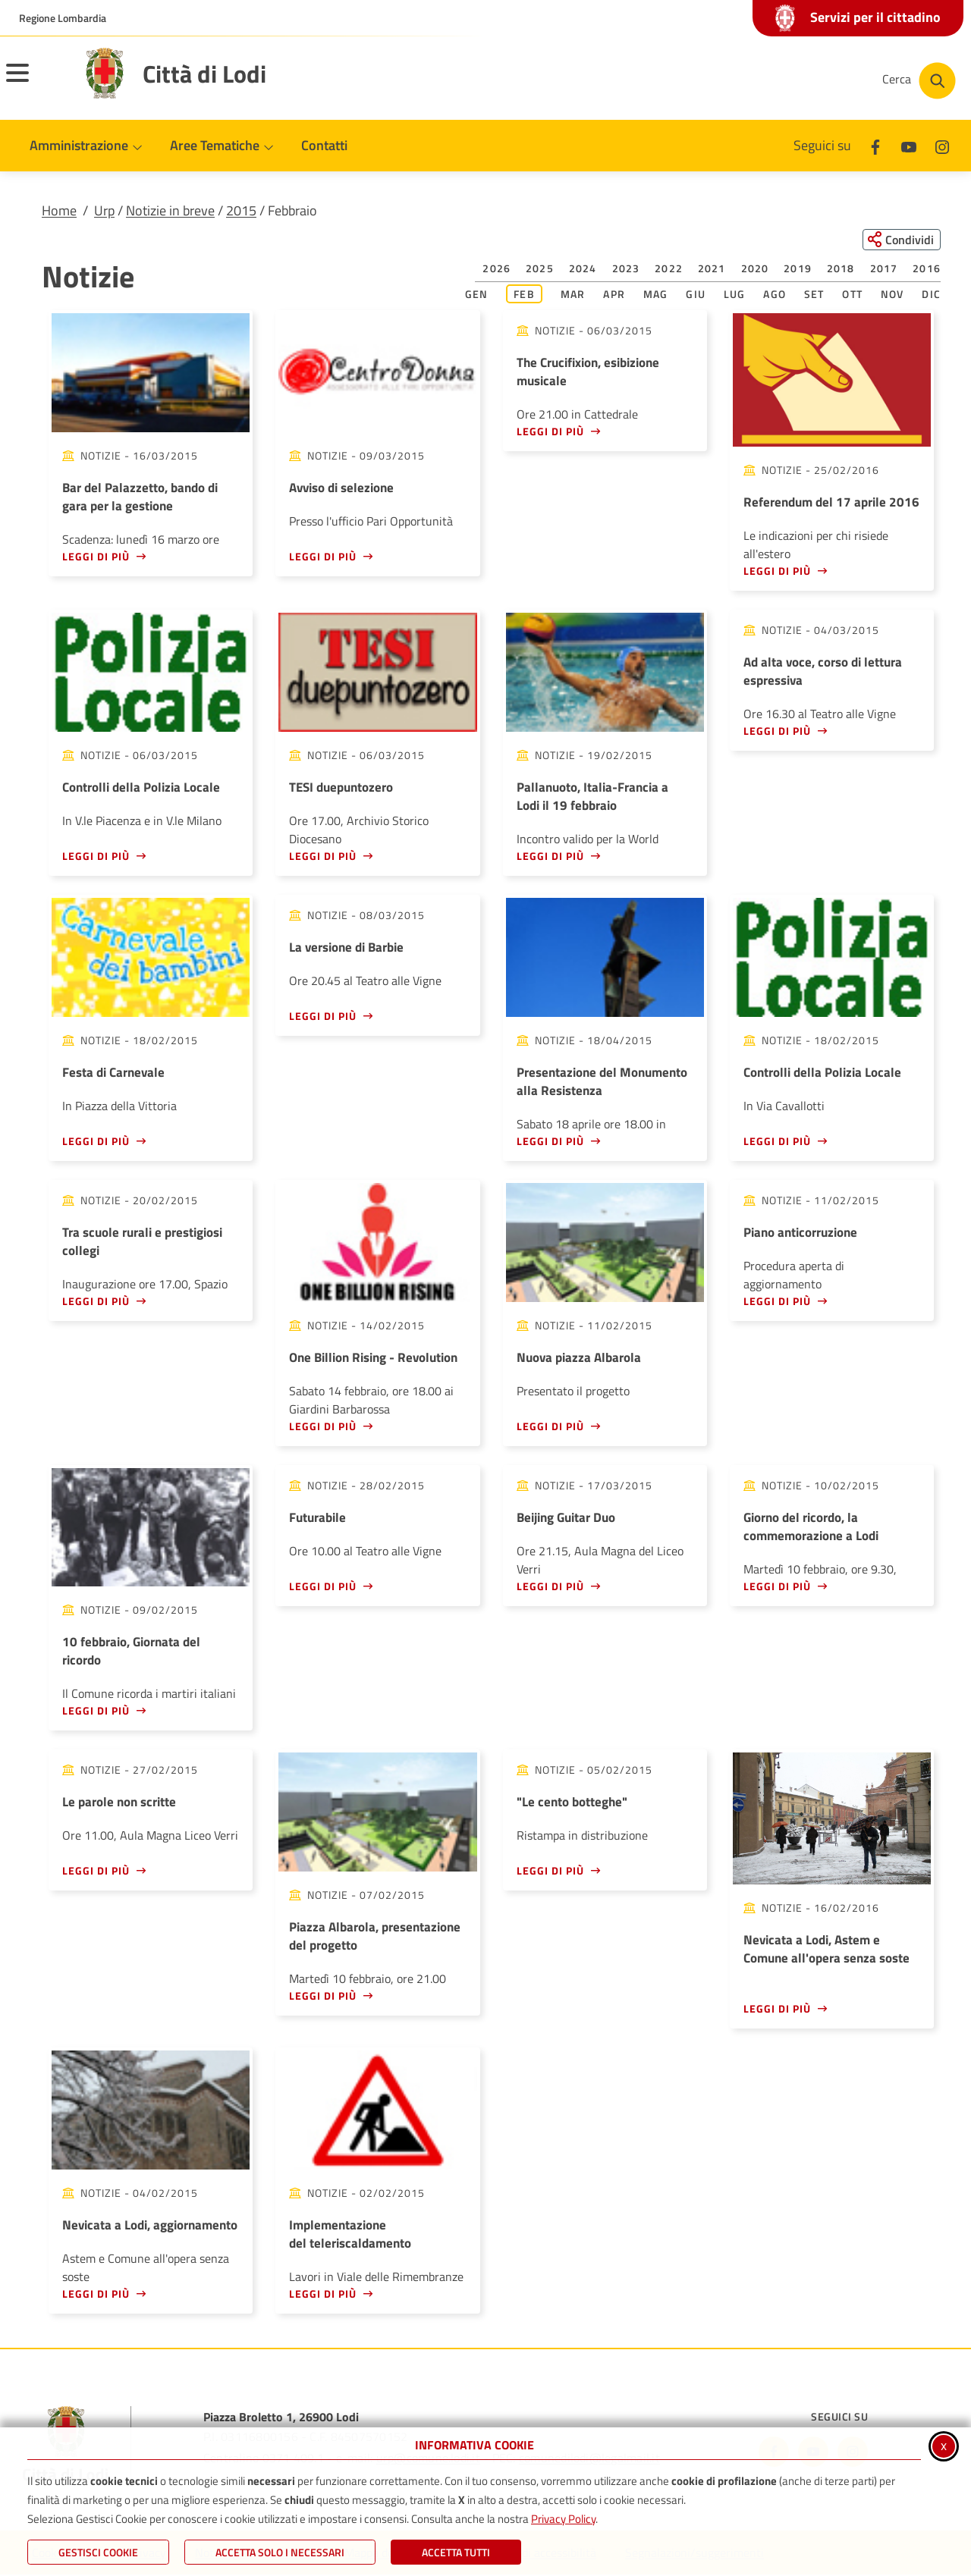 This screenshot has height=2576, width=971. Describe the element at coordinates (798, 270) in the screenshot. I see `2019` at that location.